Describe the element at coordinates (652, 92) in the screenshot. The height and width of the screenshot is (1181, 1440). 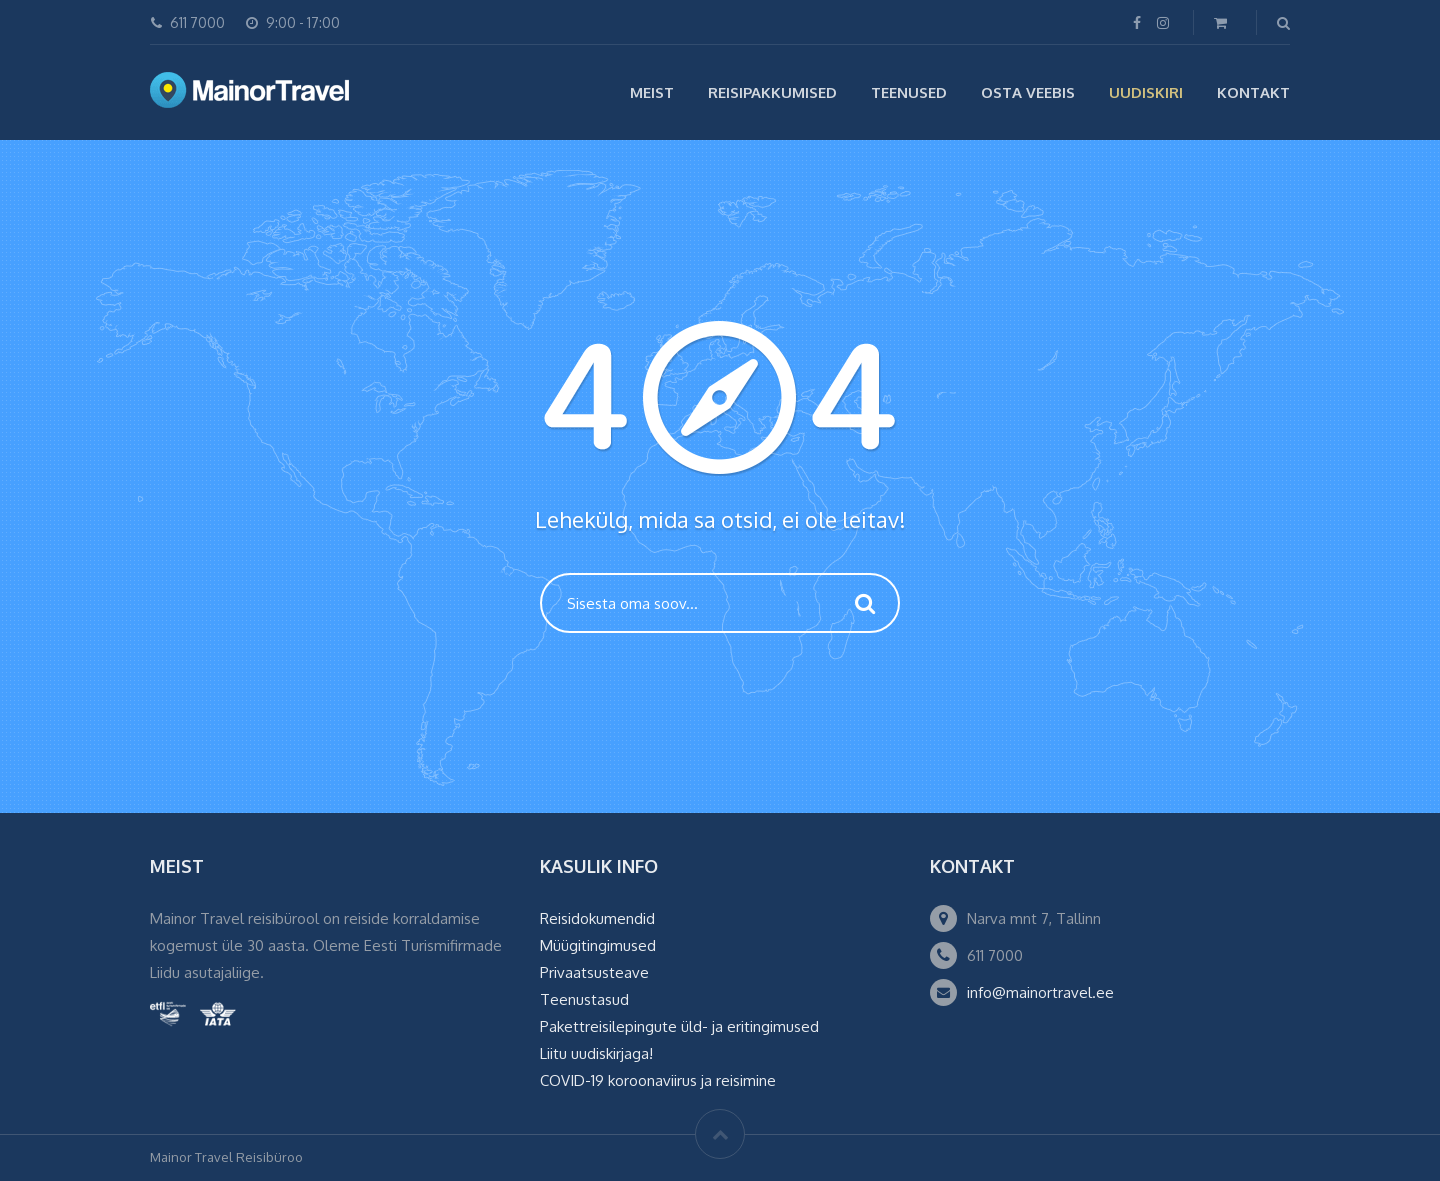
I see `Meist` at that location.